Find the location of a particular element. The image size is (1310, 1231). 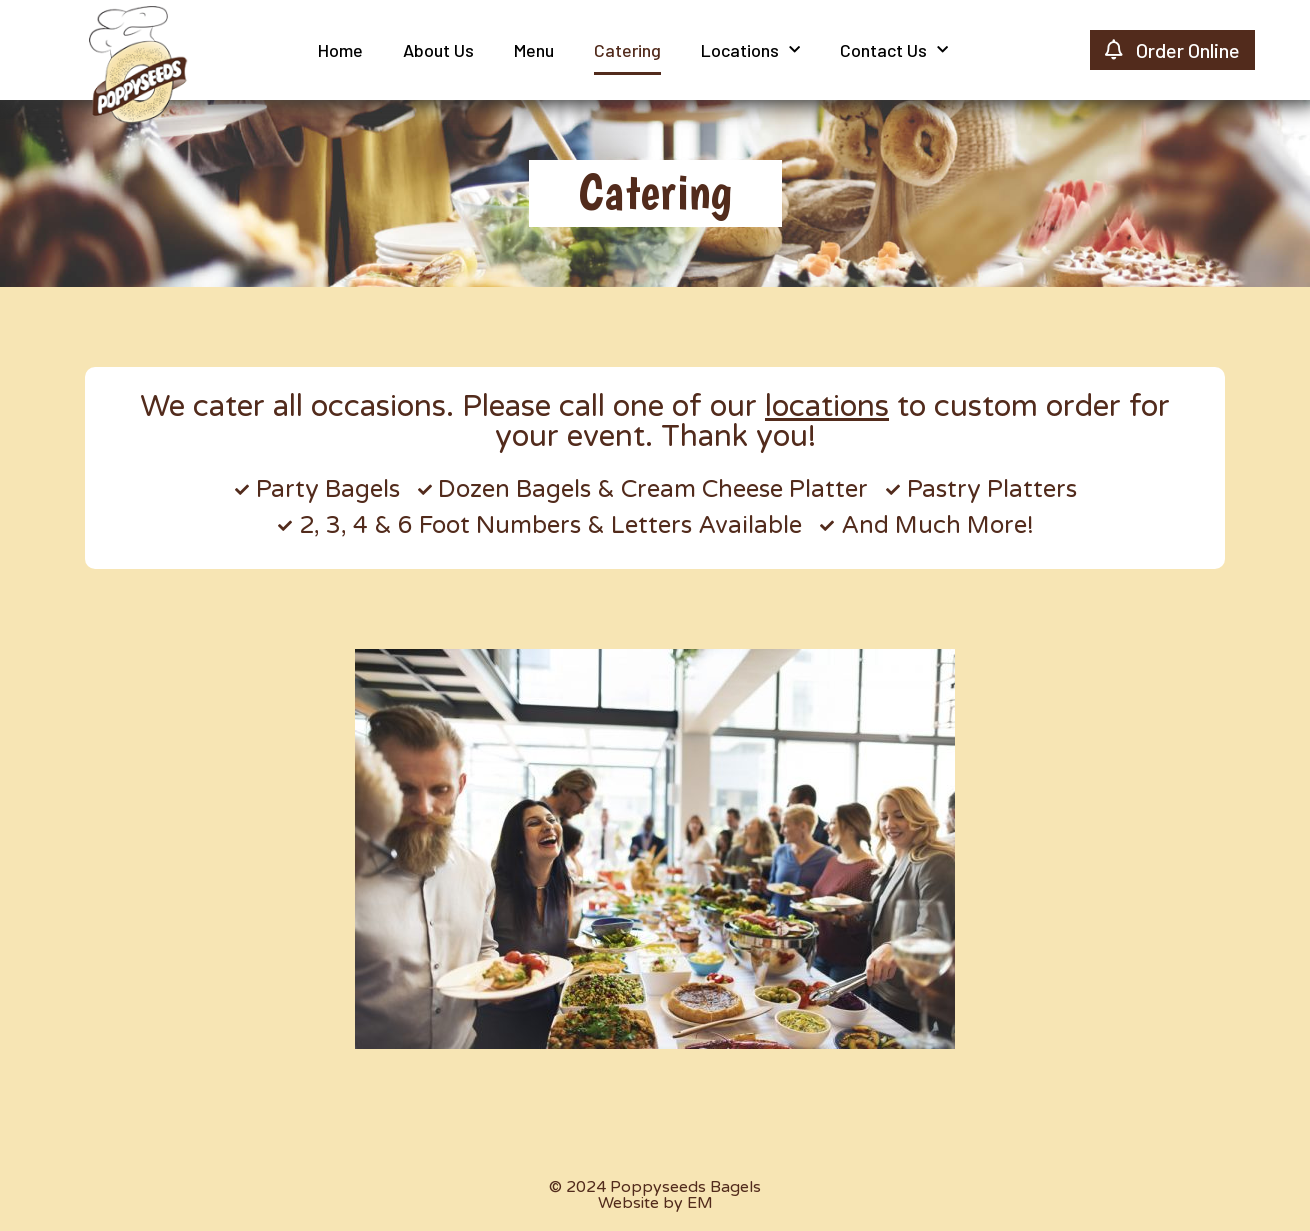

Home is located at coordinates (340, 50).